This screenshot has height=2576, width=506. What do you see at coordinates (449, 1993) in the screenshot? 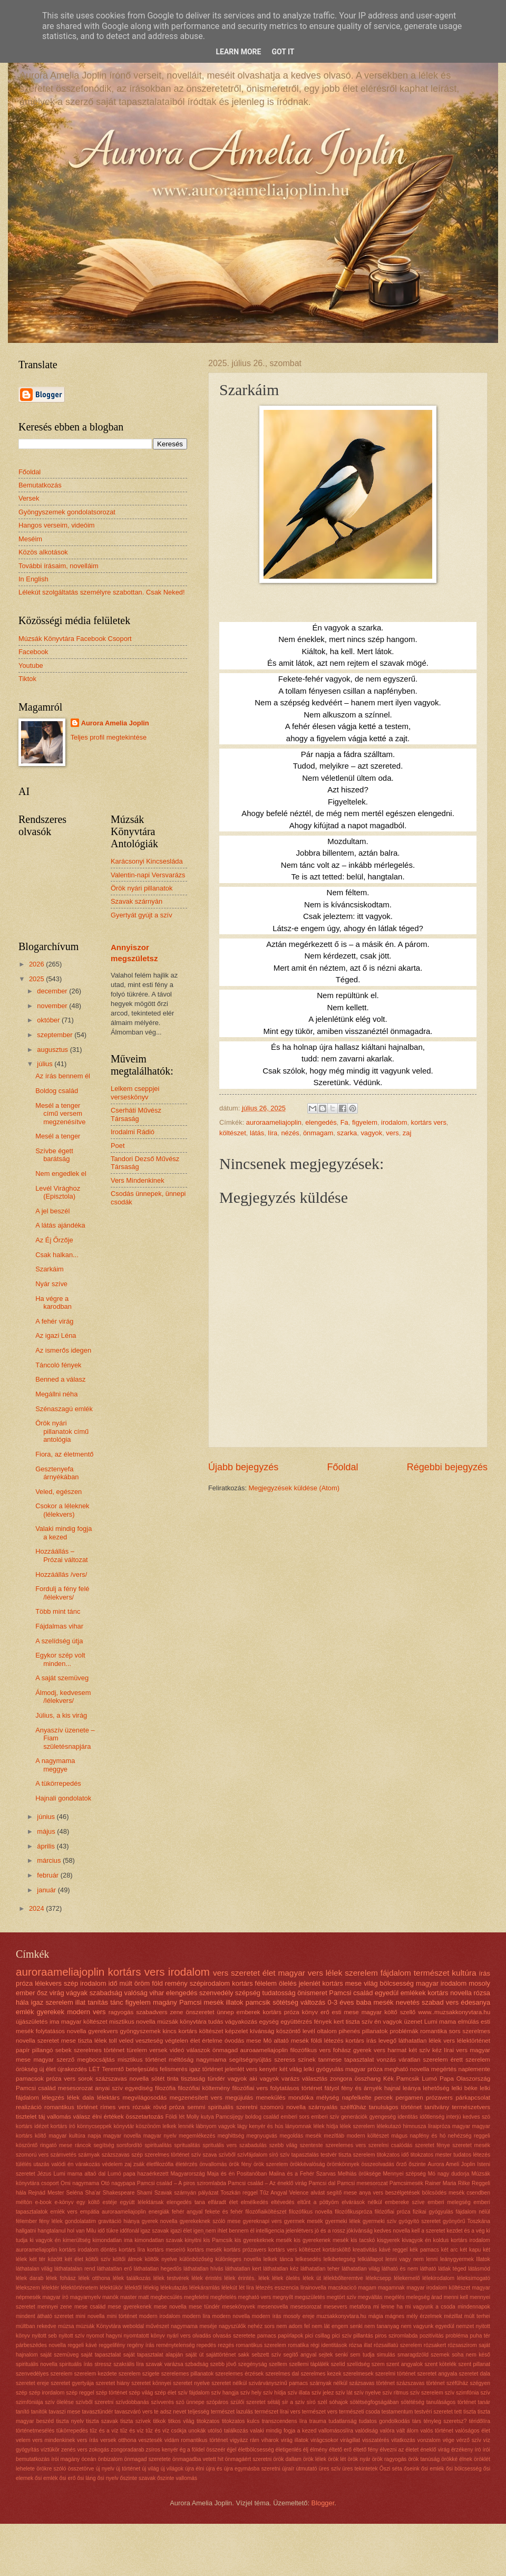
I see `kortárs novella` at bounding box center [449, 1993].